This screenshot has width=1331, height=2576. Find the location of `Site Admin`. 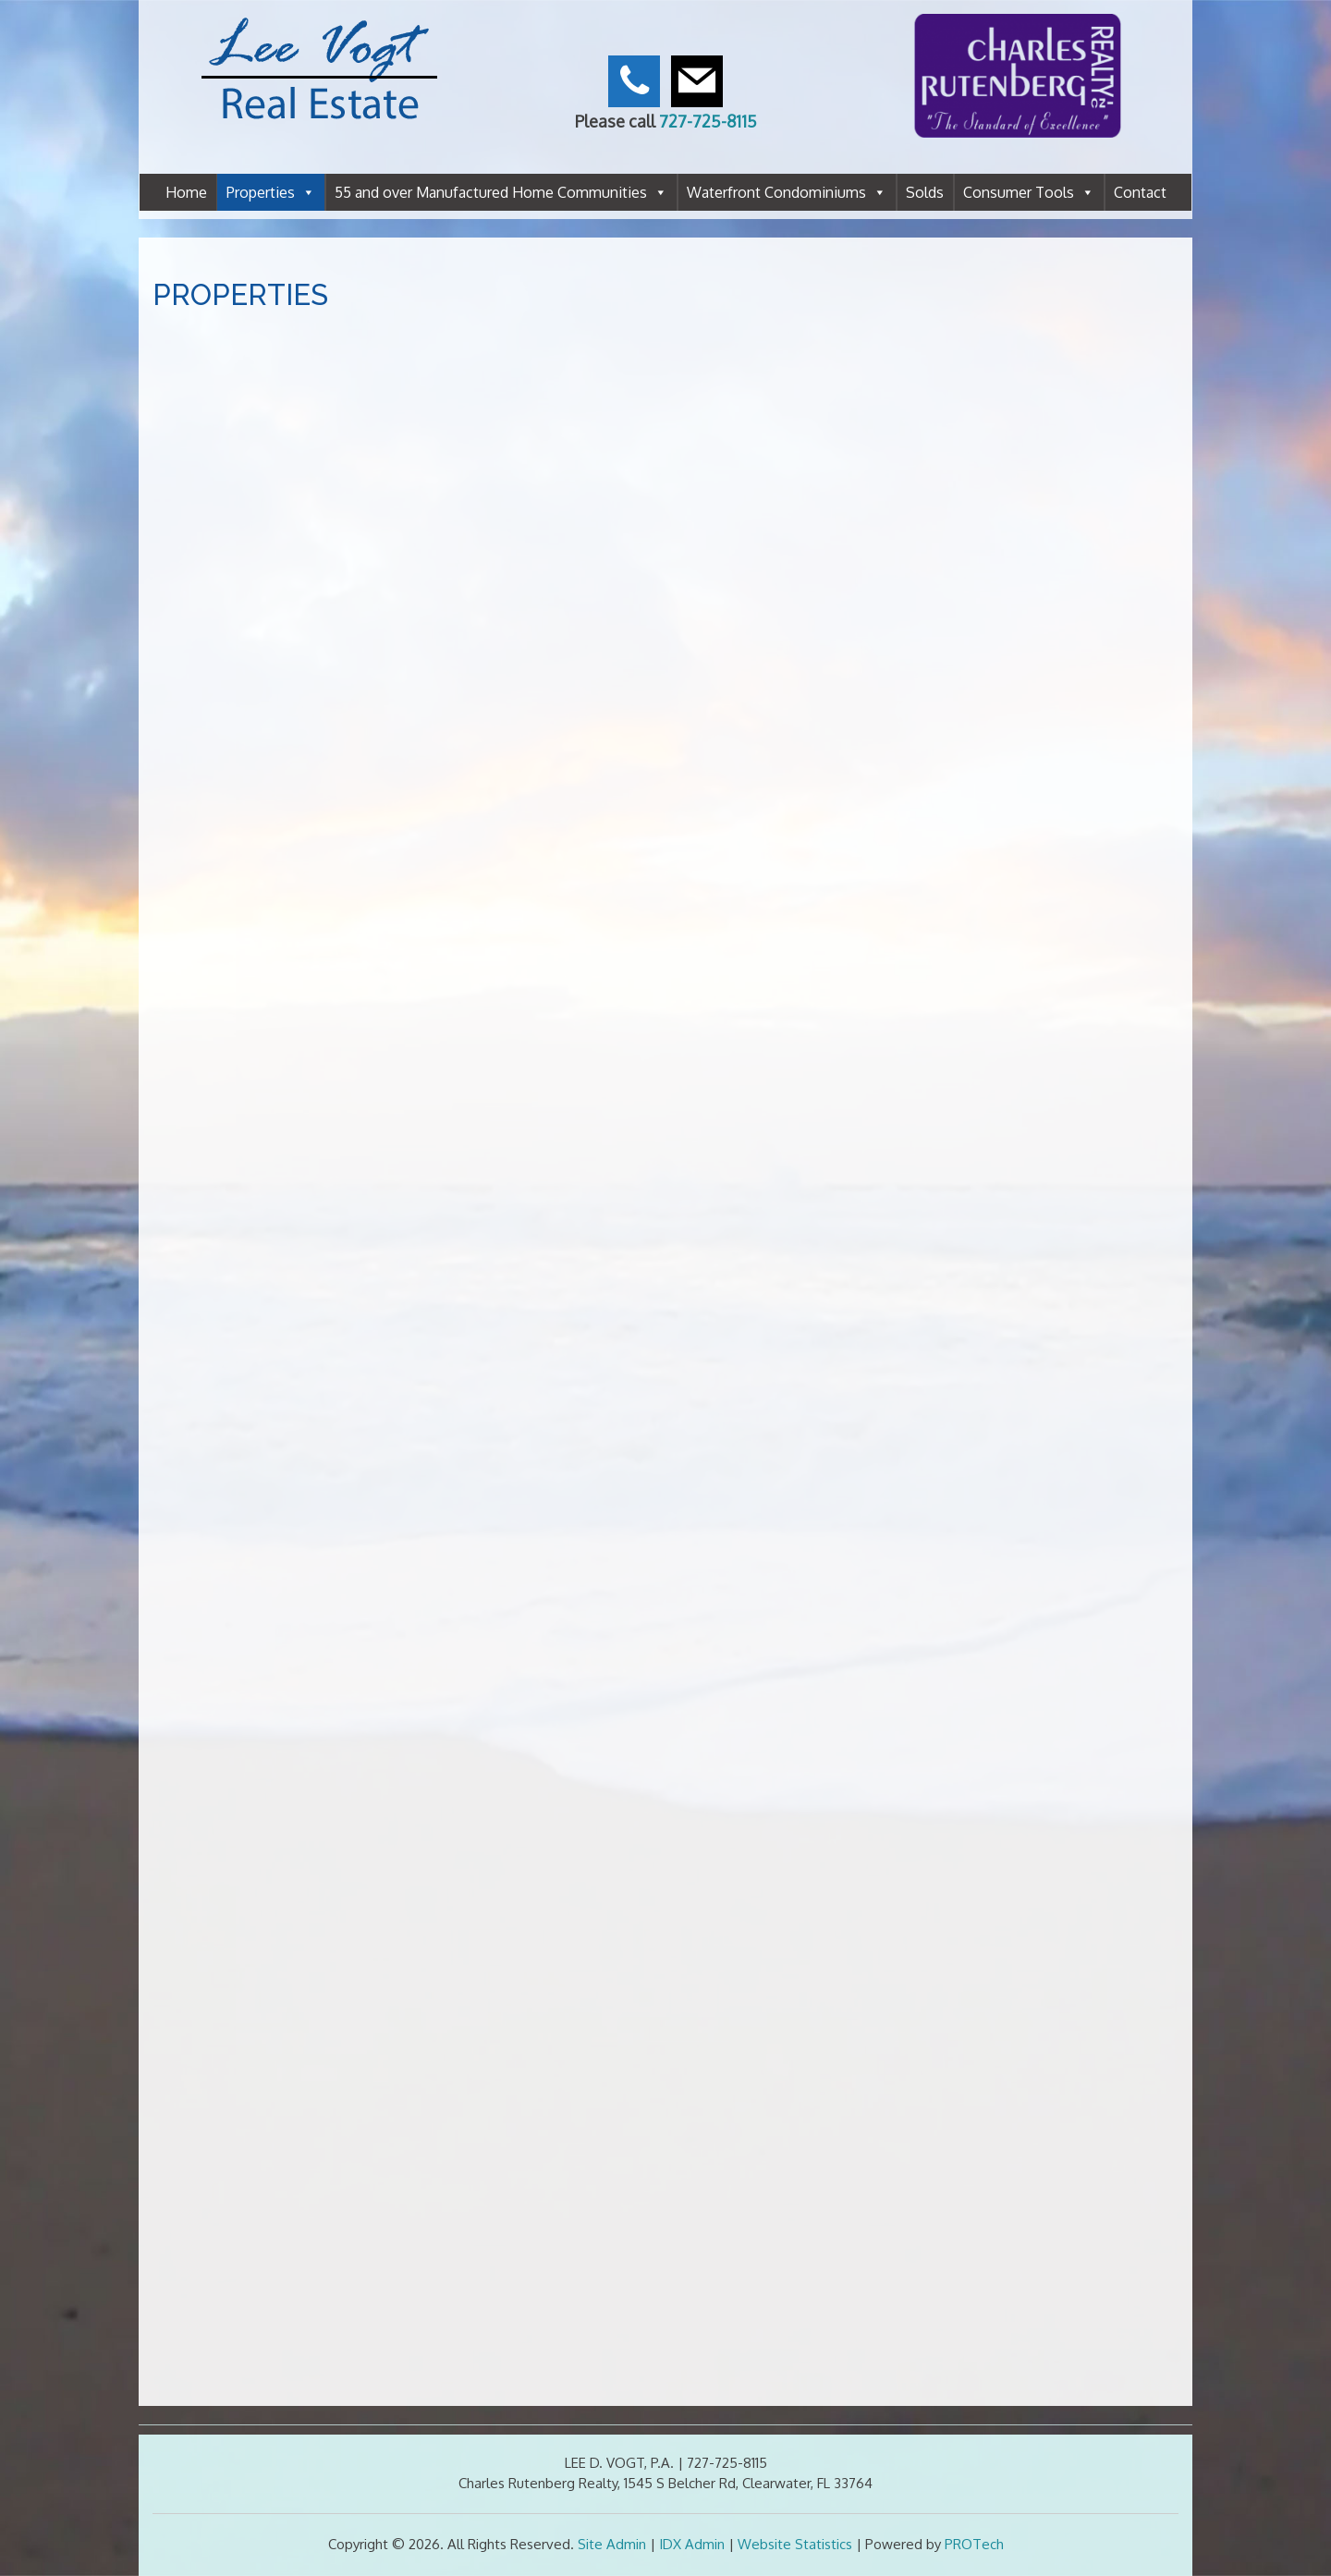

Site Admin is located at coordinates (612, 2544).